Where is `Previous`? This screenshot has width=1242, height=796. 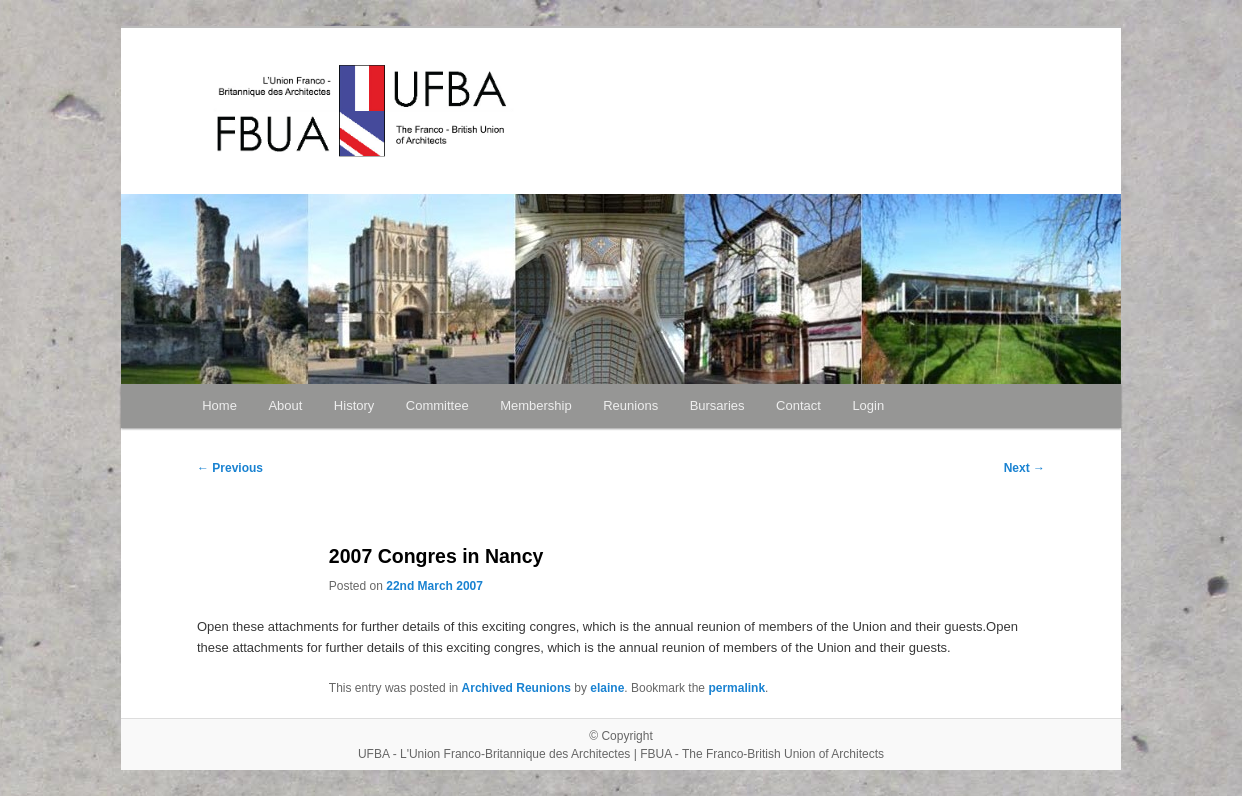
Previous is located at coordinates (230, 468).